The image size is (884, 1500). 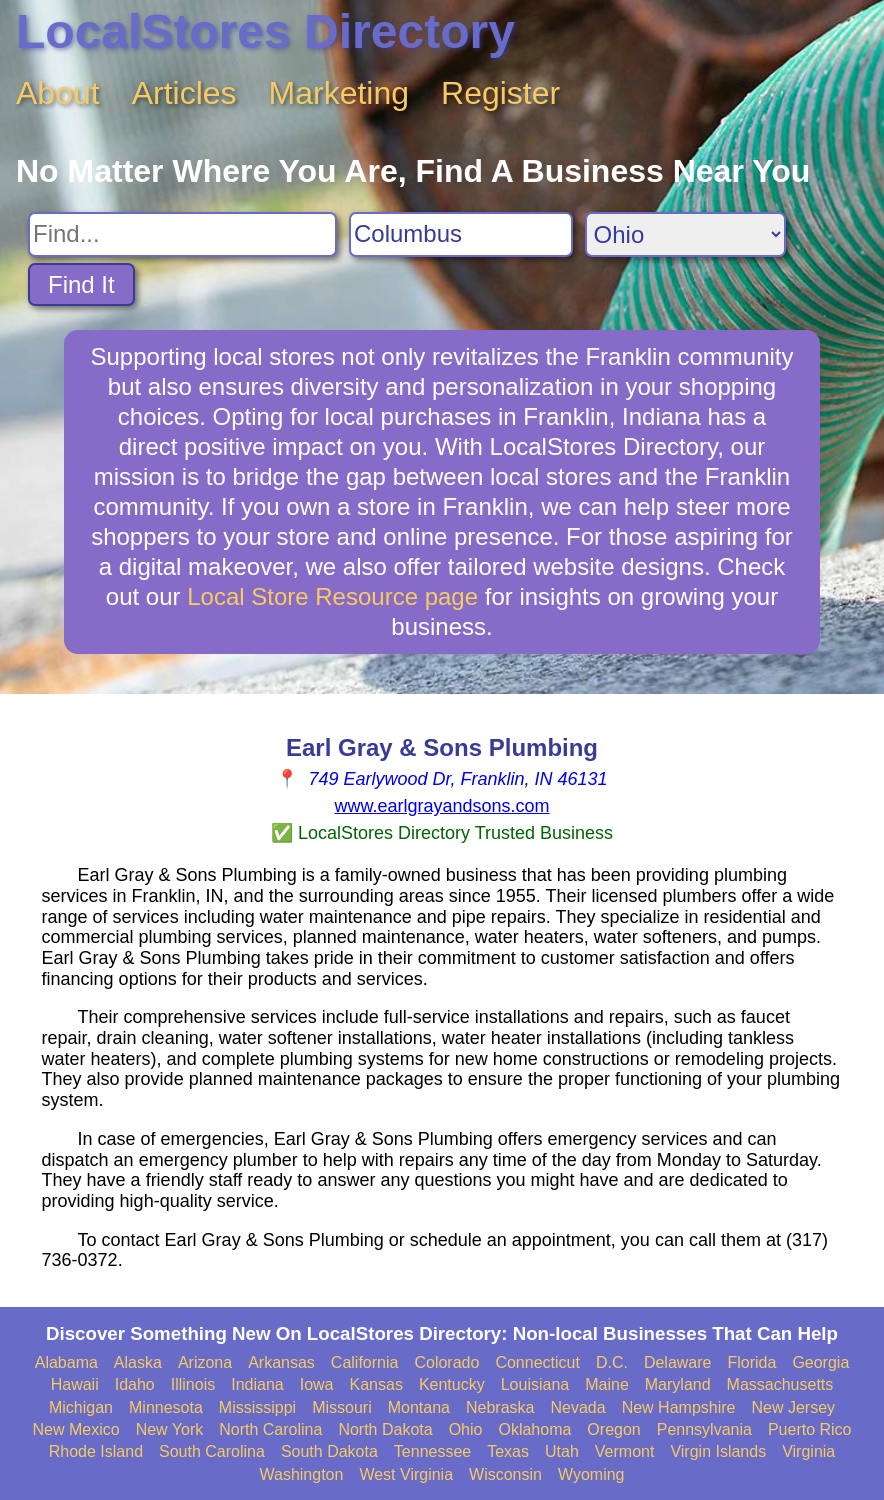 What do you see at coordinates (385, 1429) in the screenshot?
I see `North Dakota` at bounding box center [385, 1429].